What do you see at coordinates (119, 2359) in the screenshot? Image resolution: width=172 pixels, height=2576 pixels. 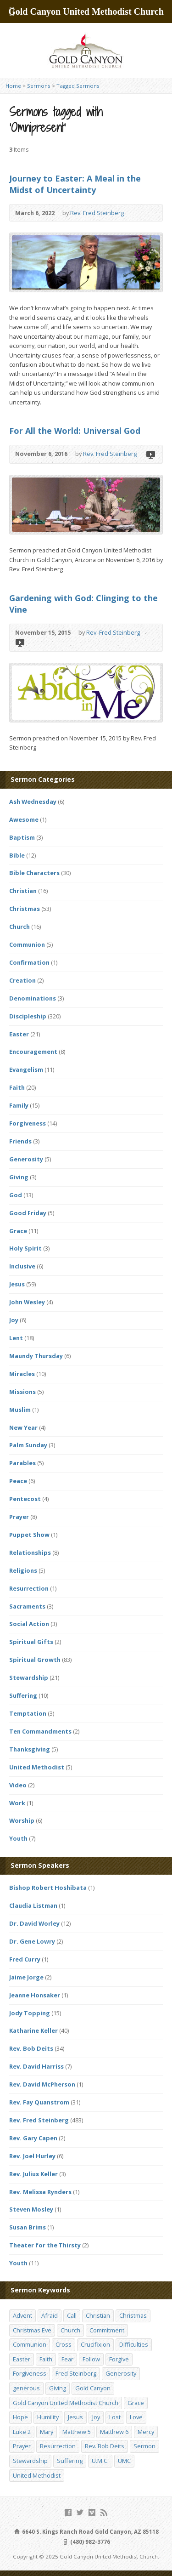 I see `Forgive [Forgive (14 items)]` at bounding box center [119, 2359].